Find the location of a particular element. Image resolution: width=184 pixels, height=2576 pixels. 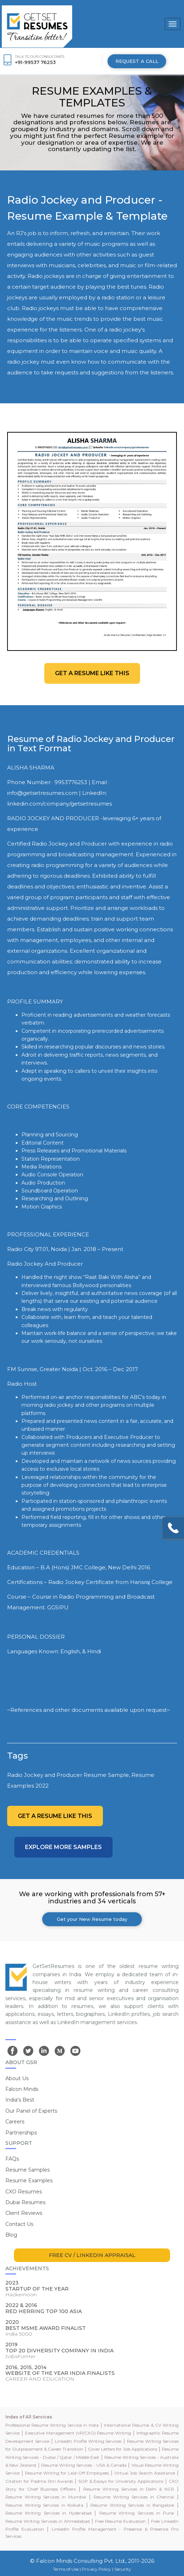

Resume Writing Services in Bangalore is located at coordinates (132, 2505).